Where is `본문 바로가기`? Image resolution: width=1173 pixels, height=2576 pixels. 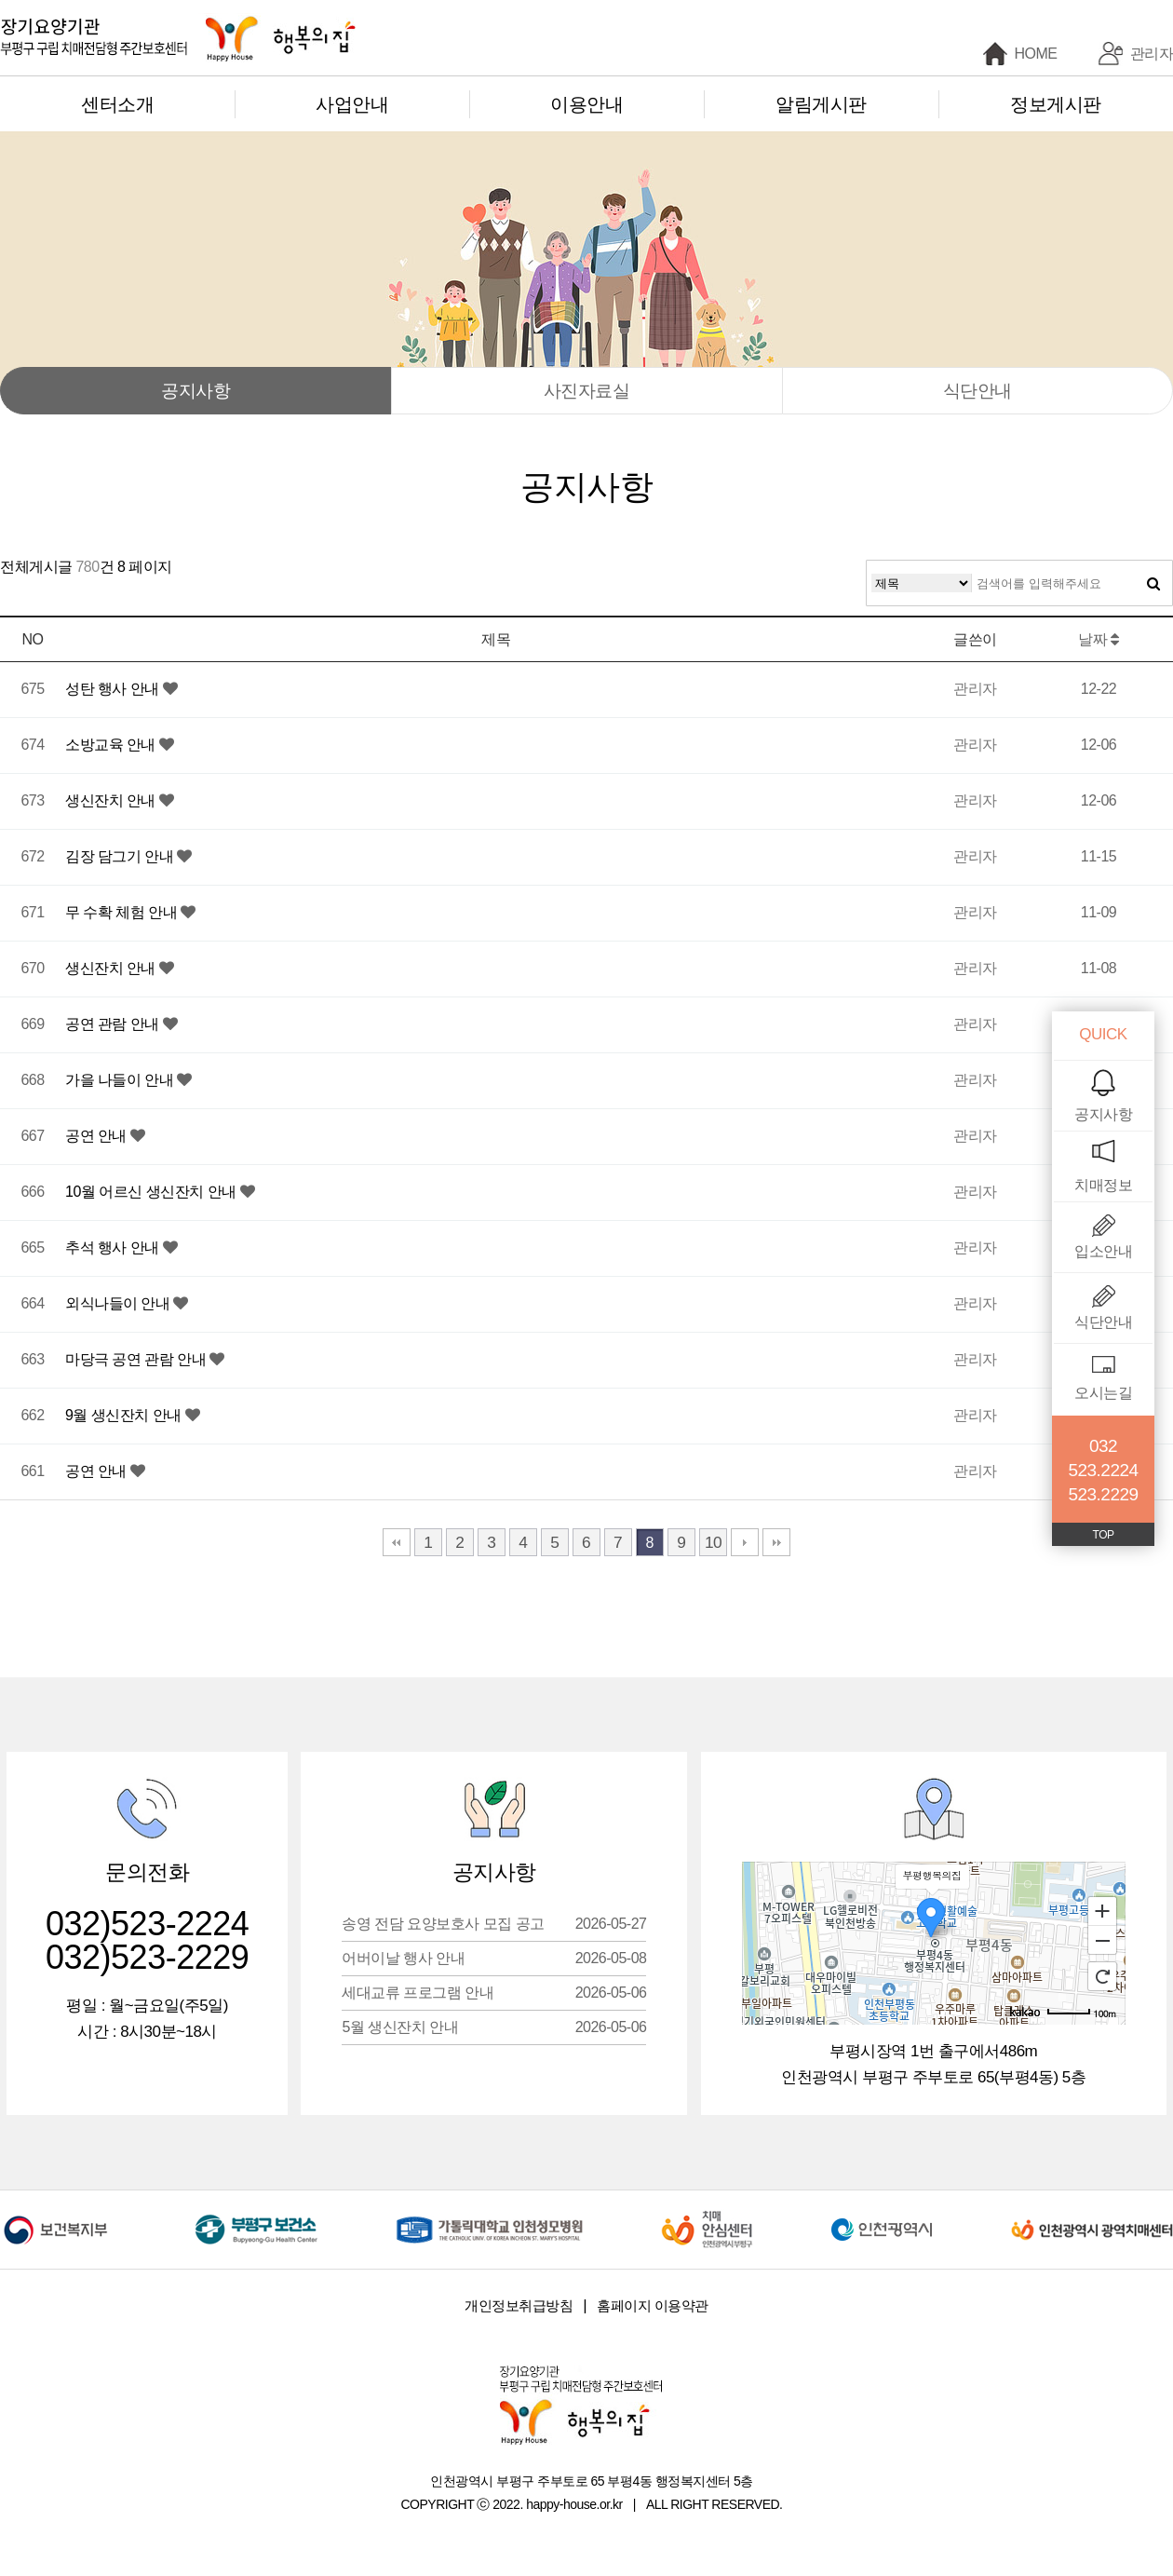 본문 바로가기 is located at coordinates (0, 0).